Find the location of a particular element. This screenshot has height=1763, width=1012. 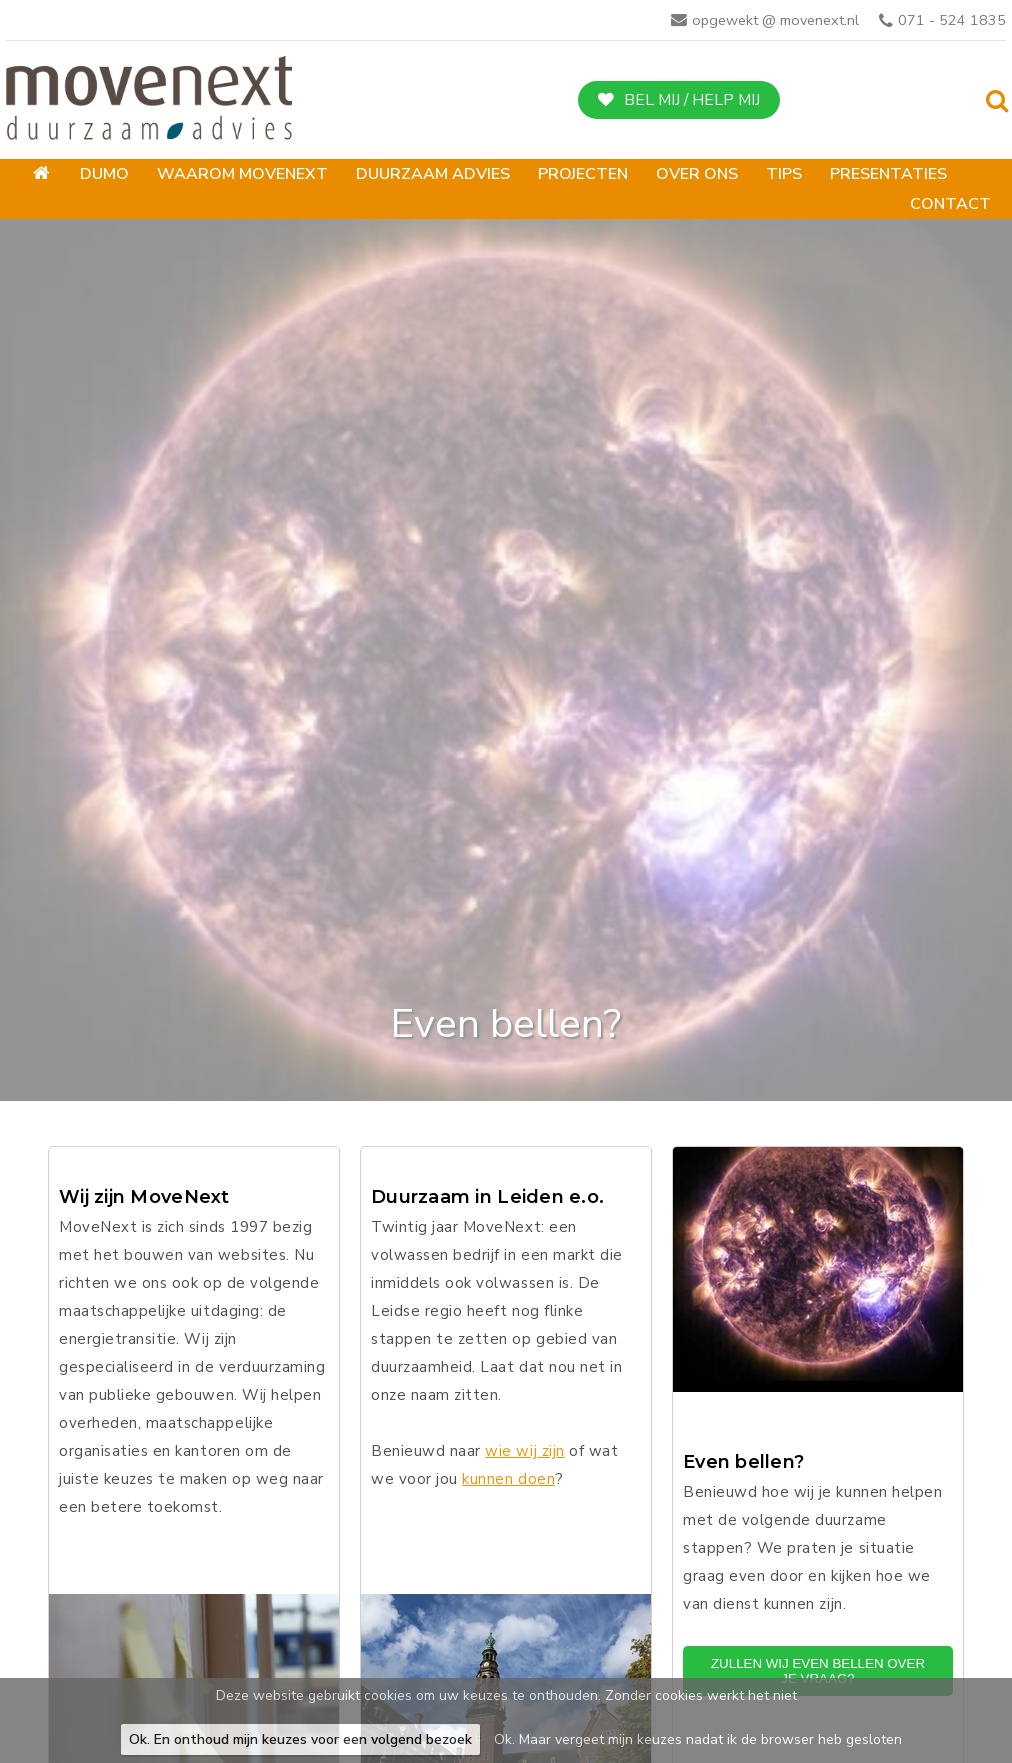

Even bellen? is located at coordinates (743, 1462).